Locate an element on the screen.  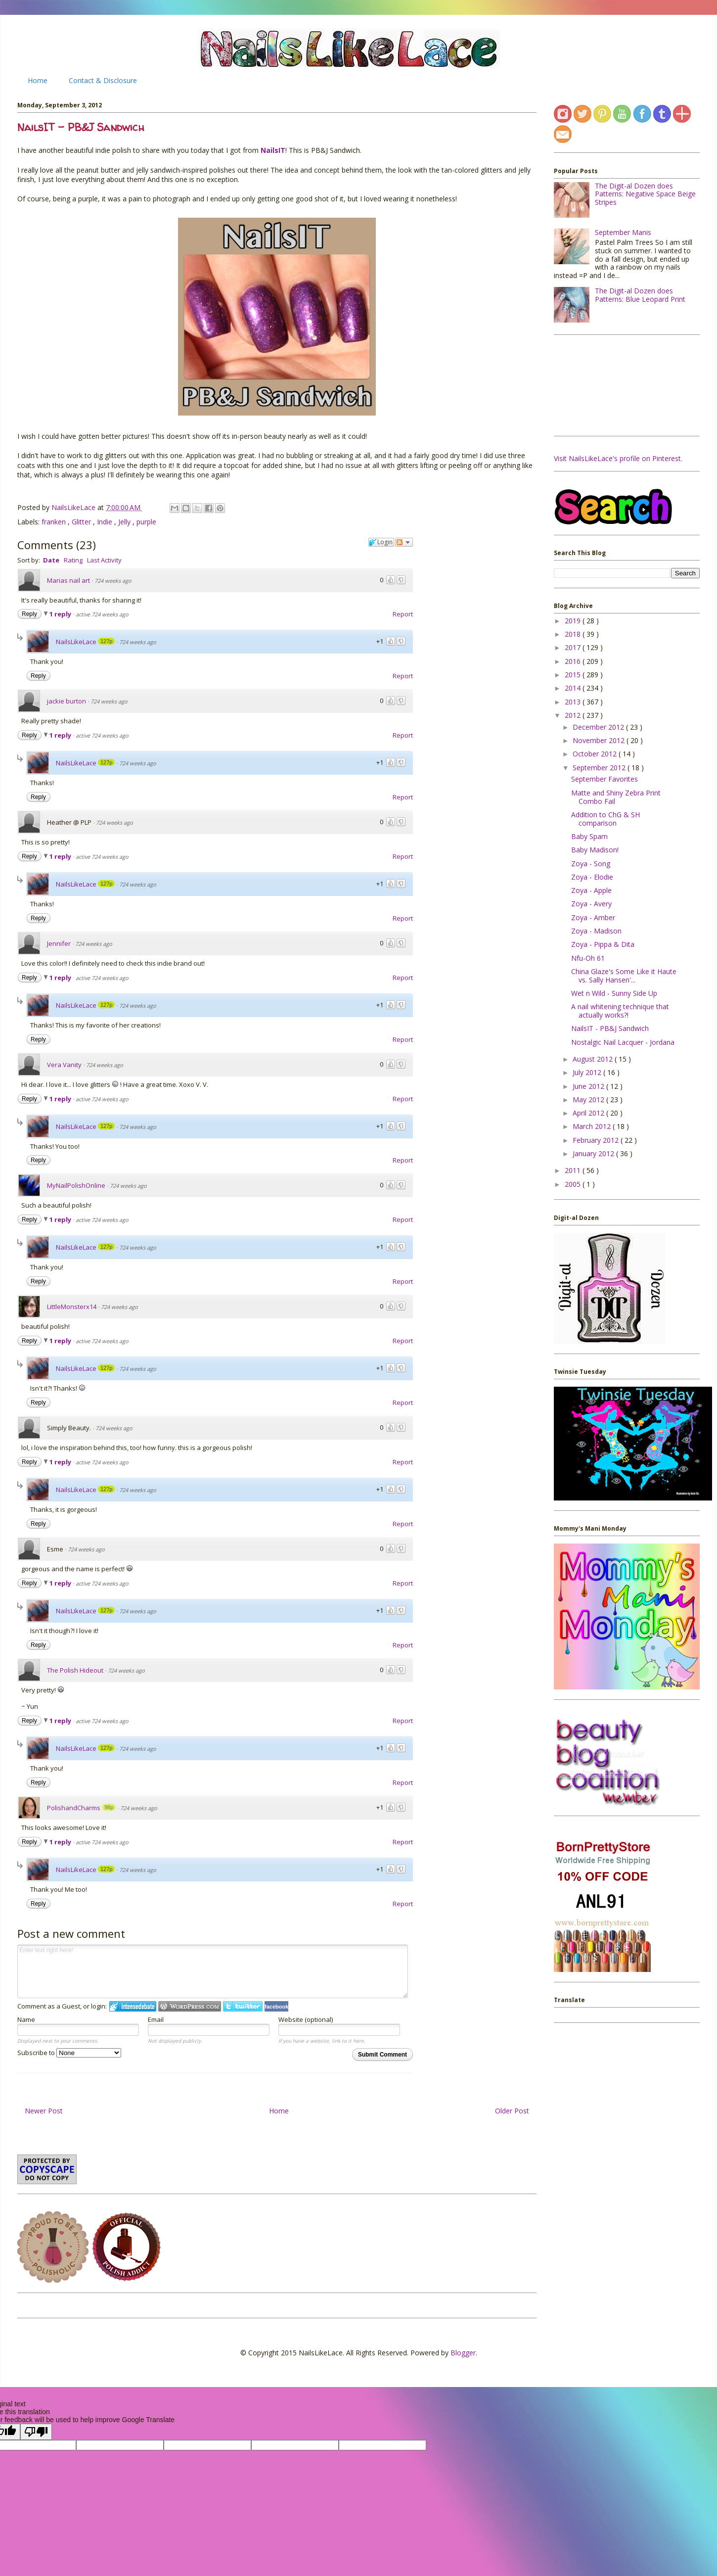
Wet n Wild - Sunny Side Up is located at coordinates (614, 993).